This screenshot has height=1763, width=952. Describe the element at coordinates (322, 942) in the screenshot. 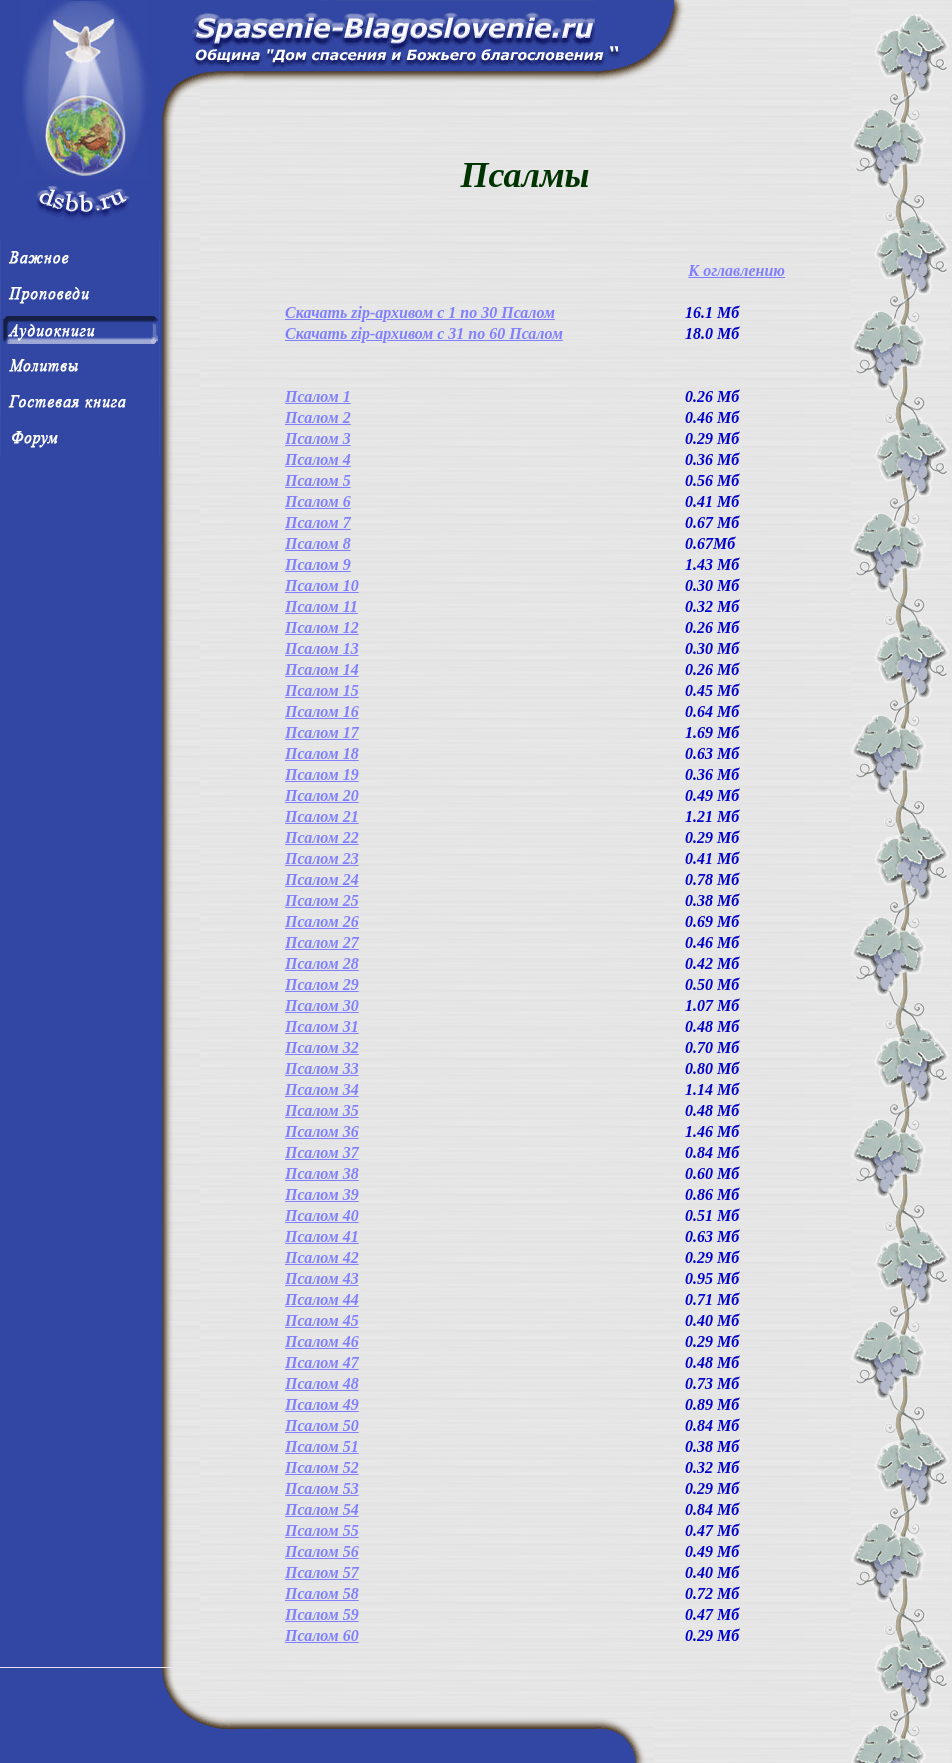

I see `Псалом 27` at that location.